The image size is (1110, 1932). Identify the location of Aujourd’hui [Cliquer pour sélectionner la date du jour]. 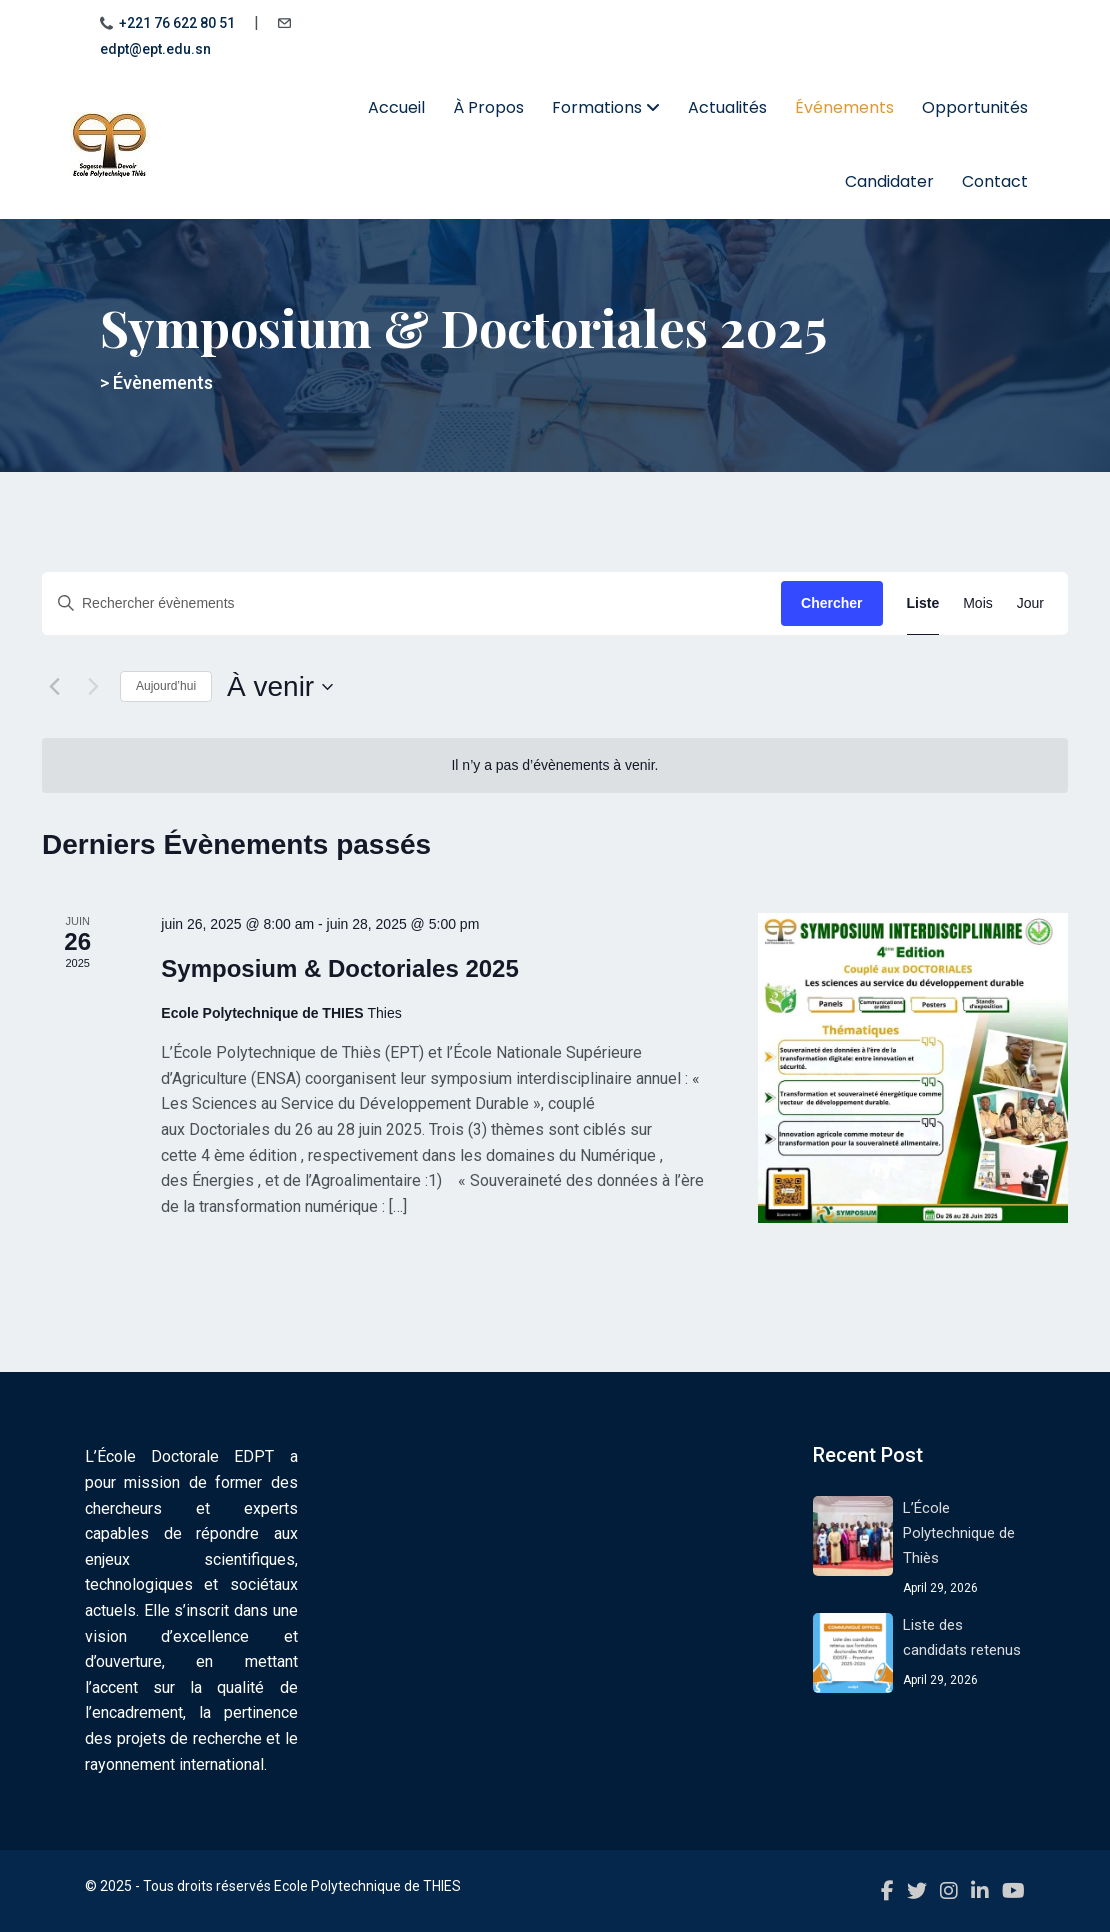
(166, 686).